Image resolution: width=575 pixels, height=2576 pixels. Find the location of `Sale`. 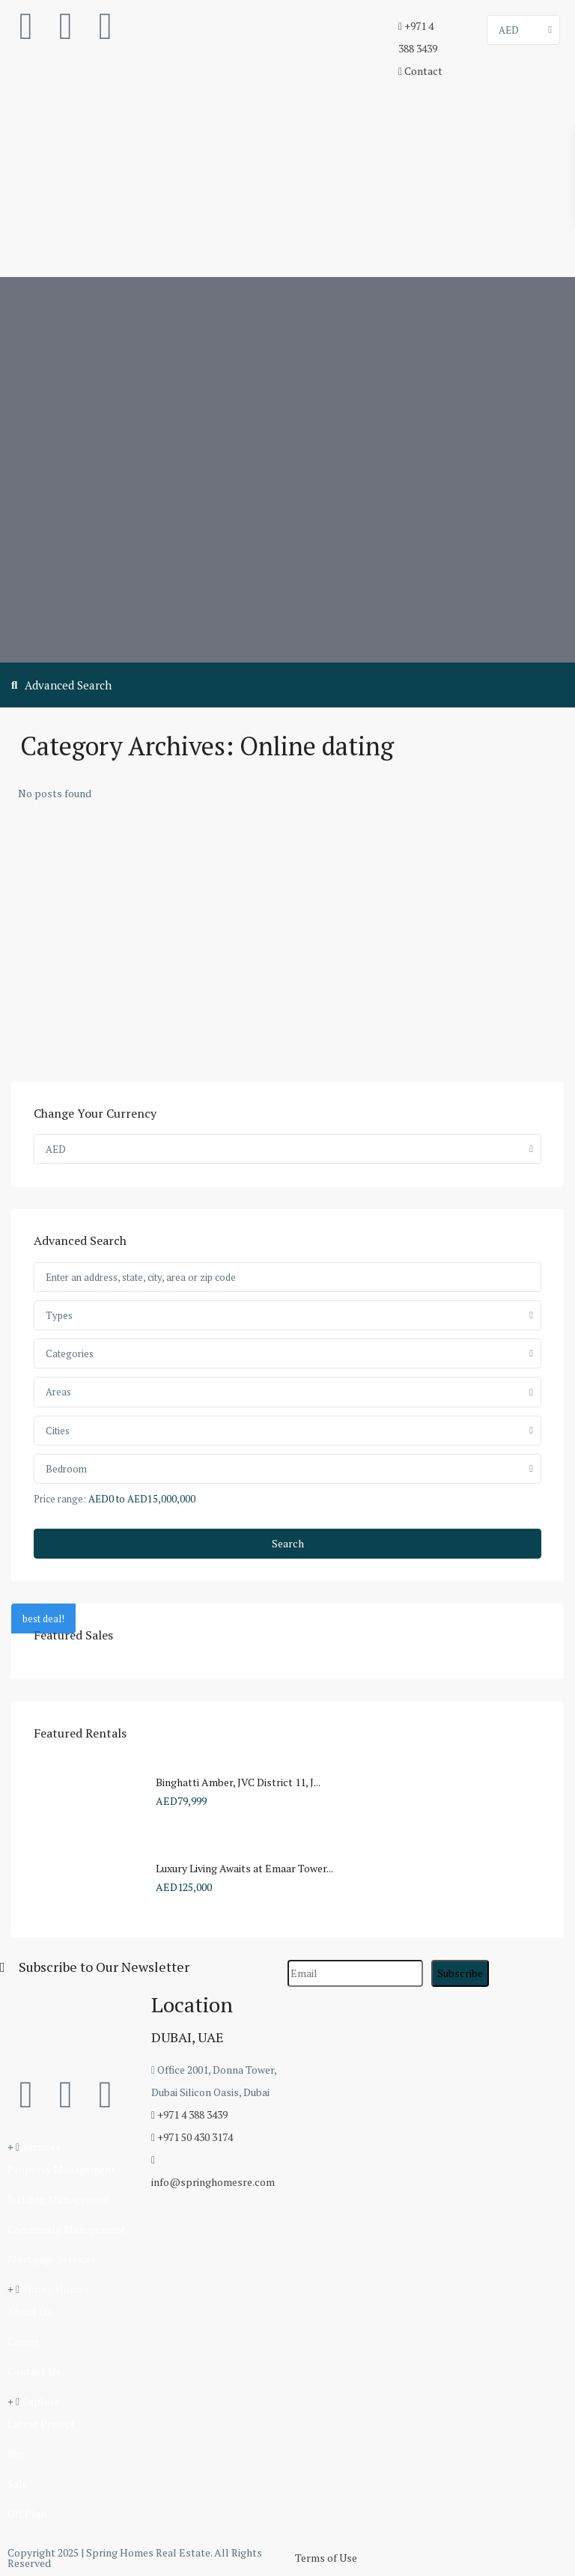

Sale is located at coordinates (17, 2483).